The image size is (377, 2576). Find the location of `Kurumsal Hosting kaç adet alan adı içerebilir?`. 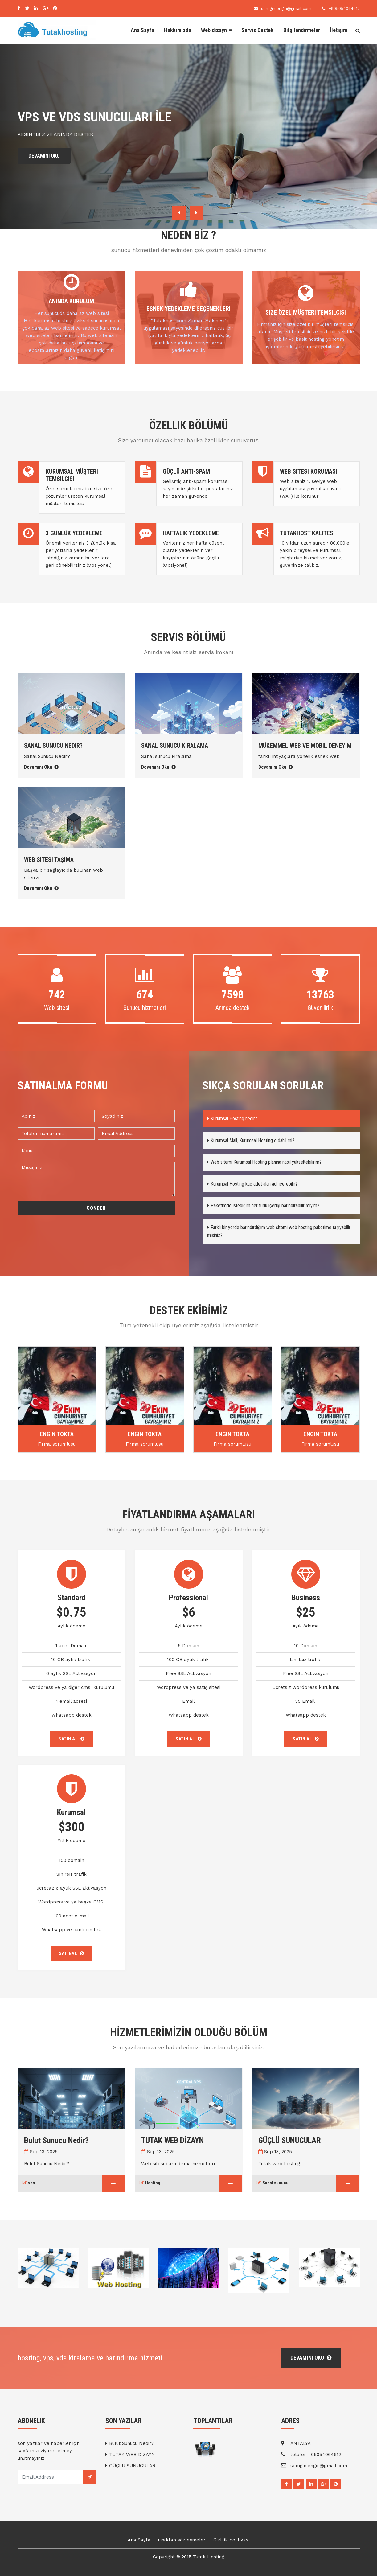

Kurumsal Hosting kaç adet alan adı içerebilir? is located at coordinates (252, 1184).